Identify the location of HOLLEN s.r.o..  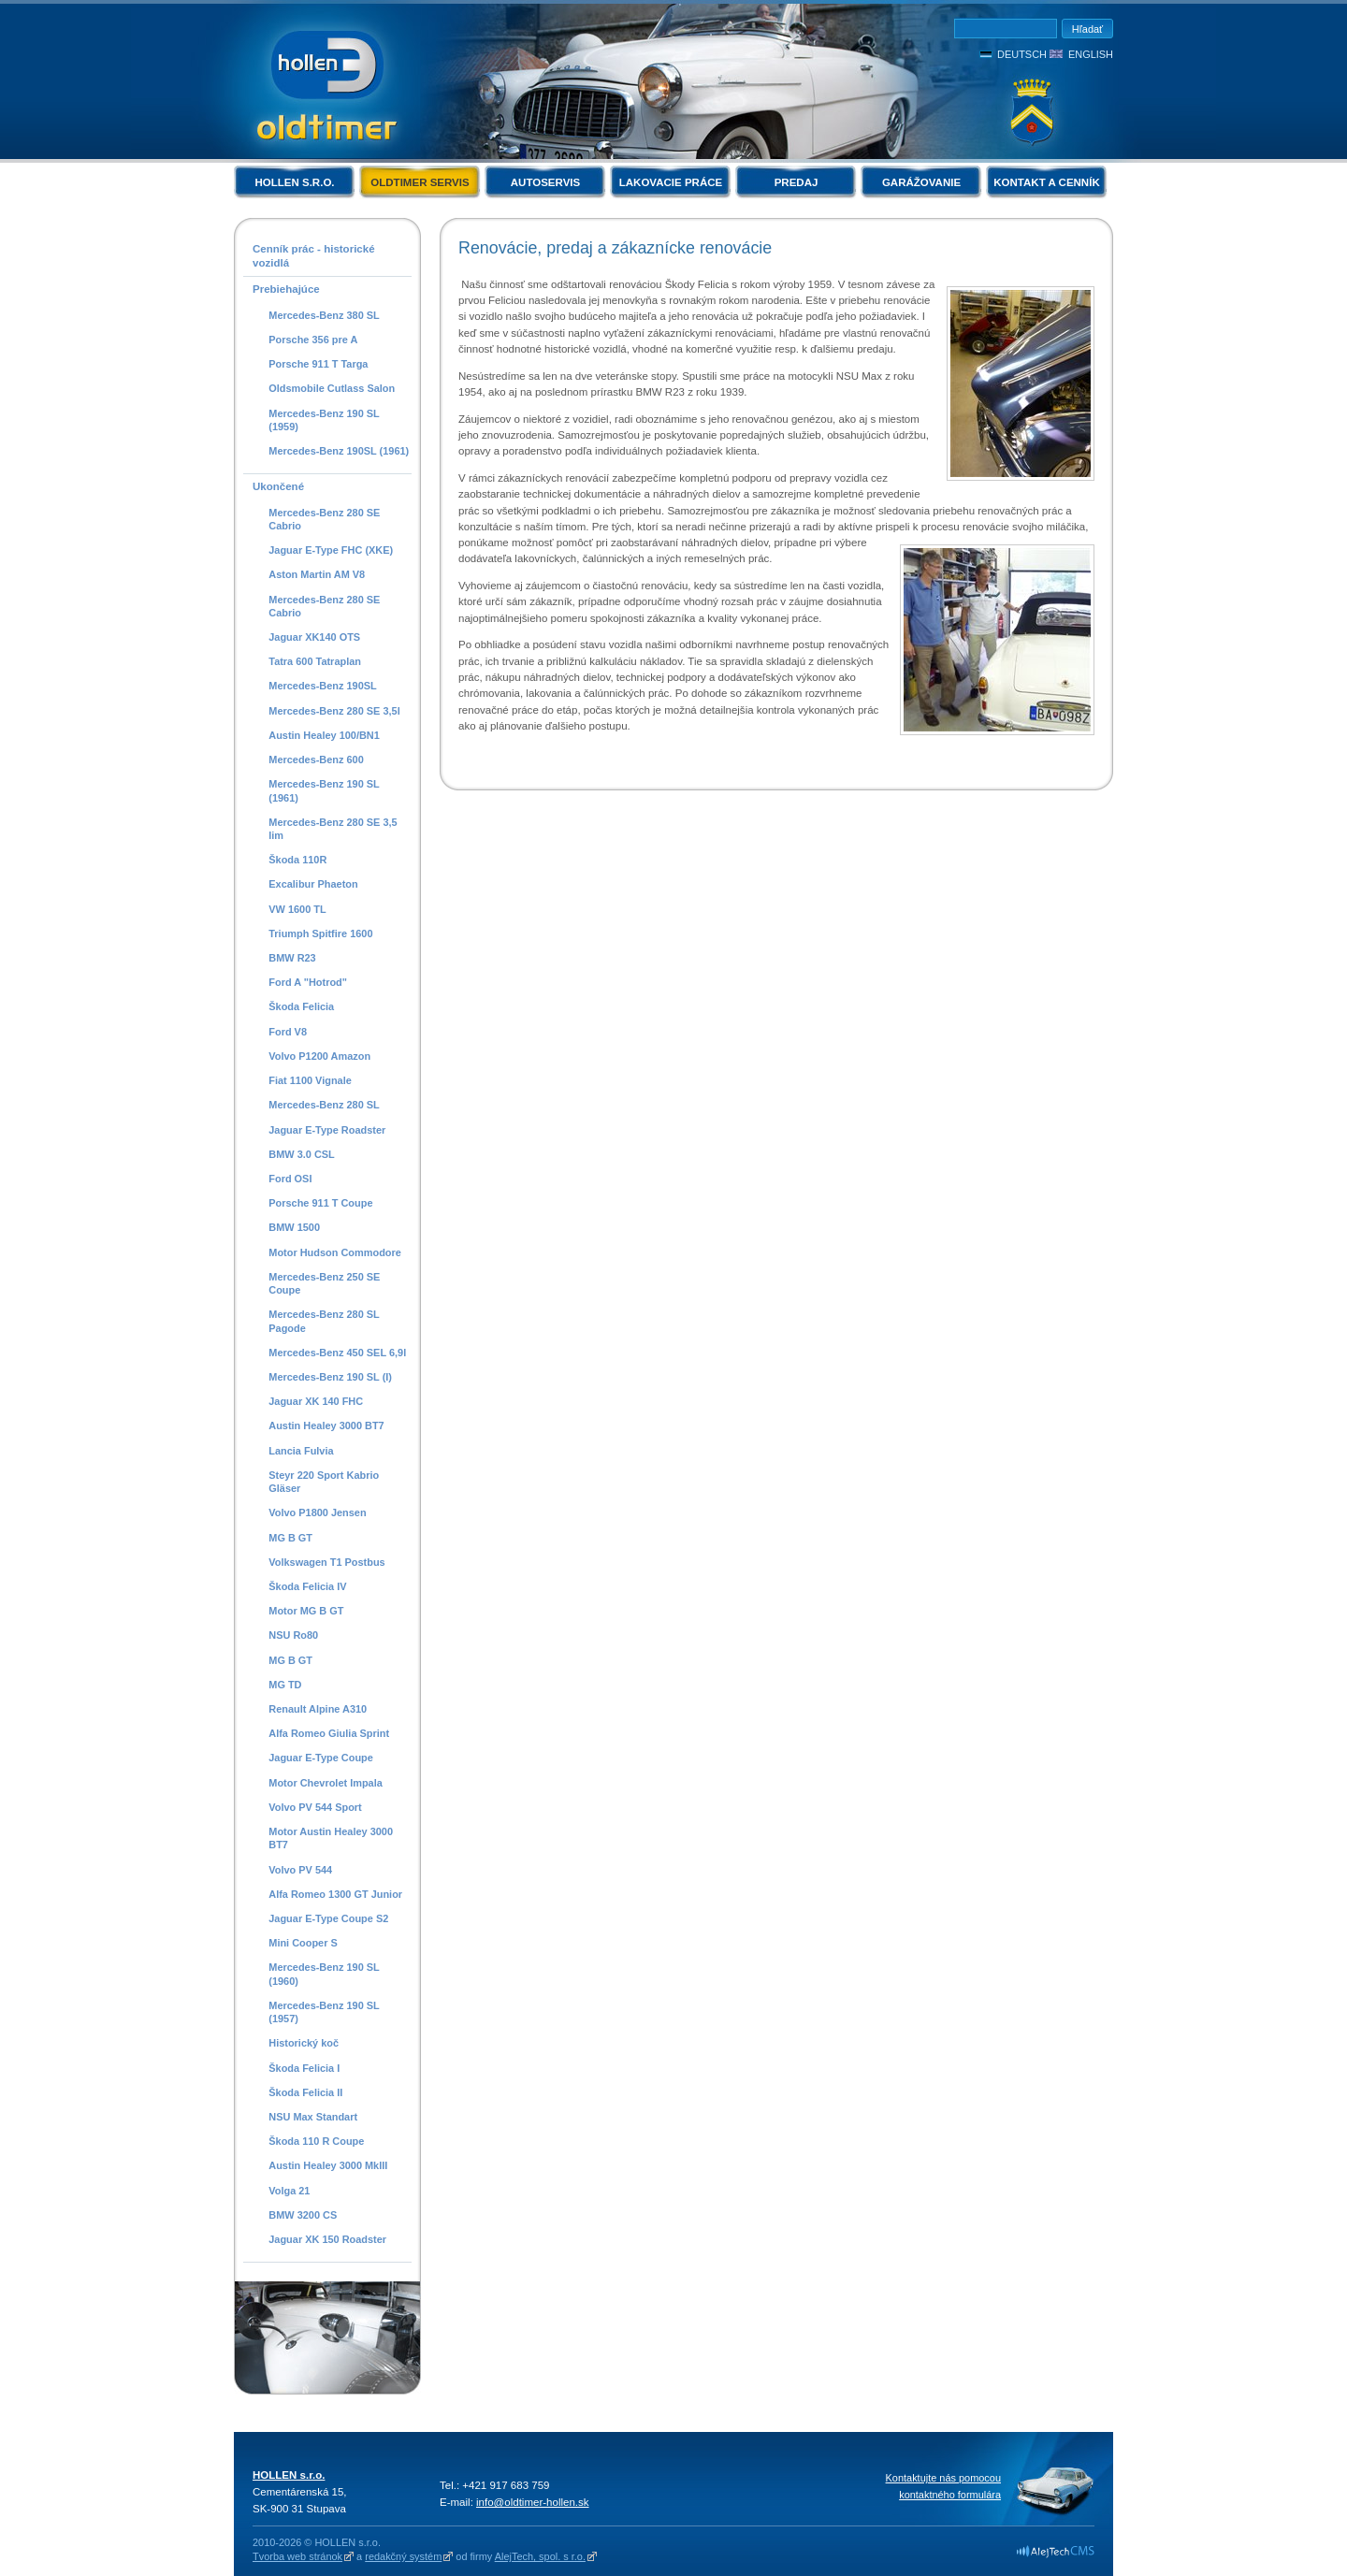
(294, 182).